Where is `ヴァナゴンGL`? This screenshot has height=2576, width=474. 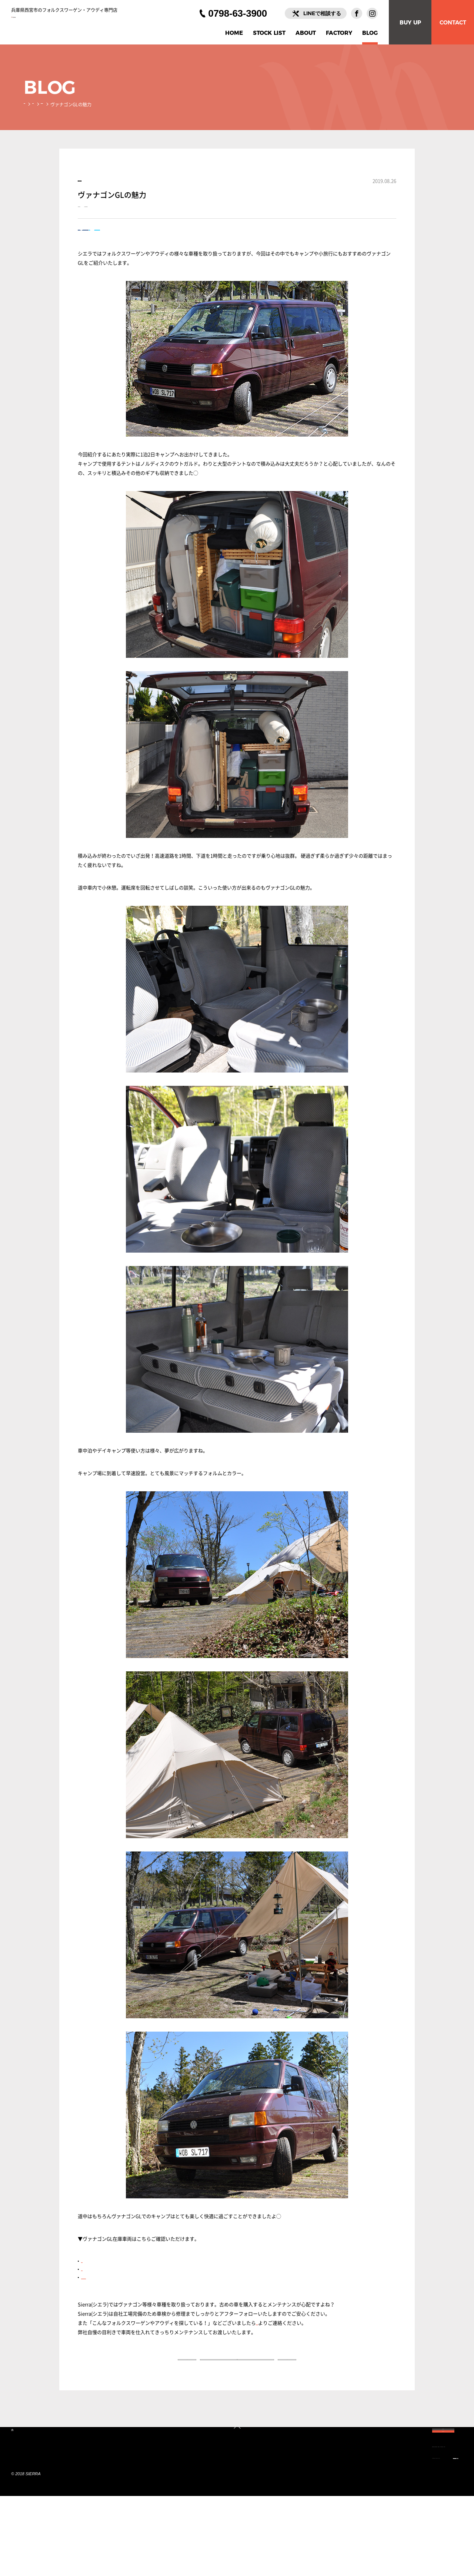
ヴァナゴンGL is located at coordinates (144, 219).